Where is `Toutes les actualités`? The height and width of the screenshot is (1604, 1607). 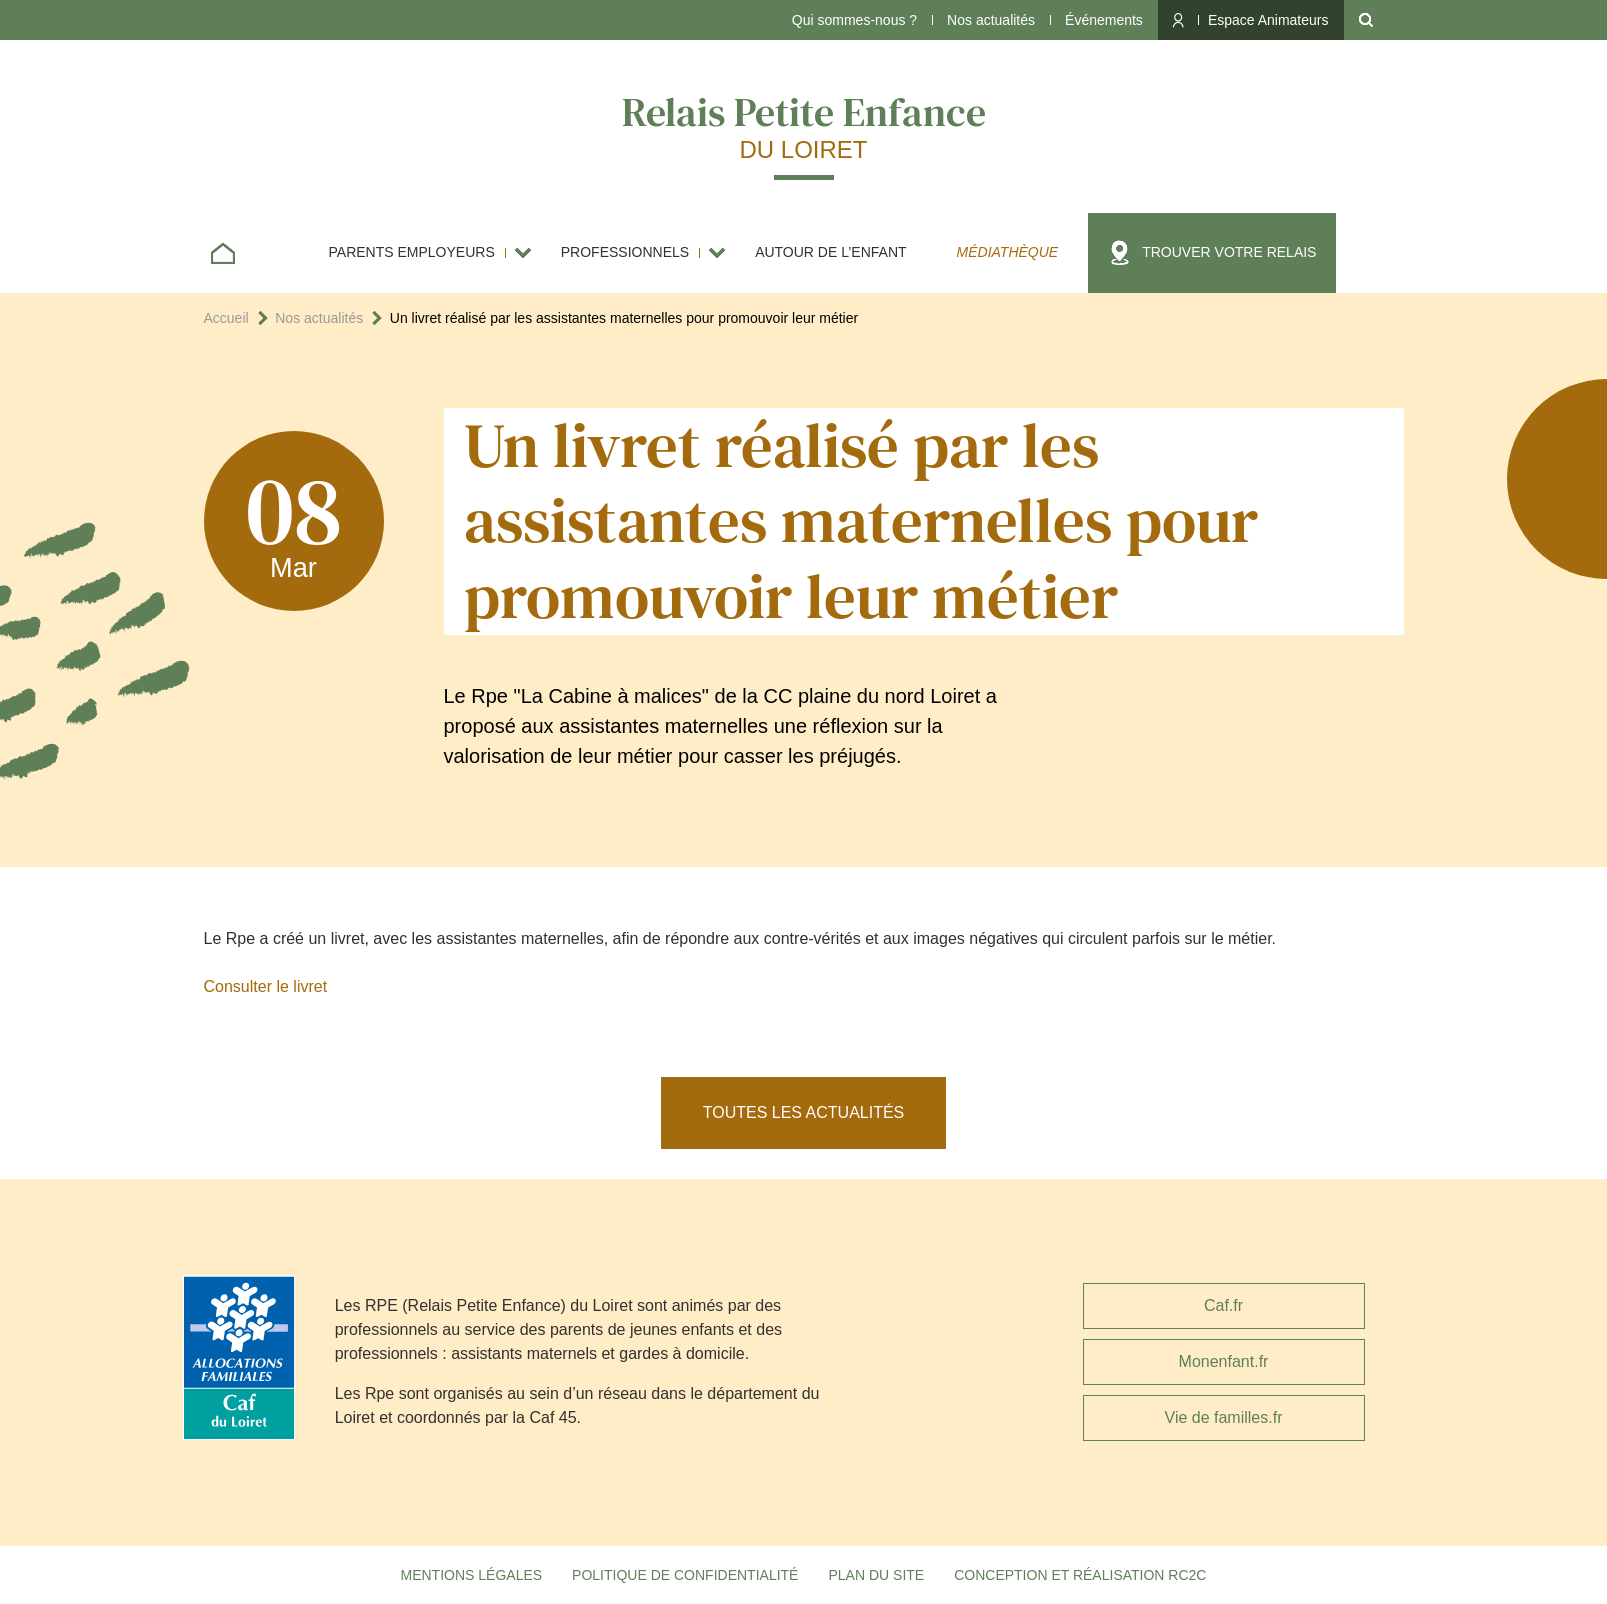
Toutes les actualités is located at coordinates (804, 1112).